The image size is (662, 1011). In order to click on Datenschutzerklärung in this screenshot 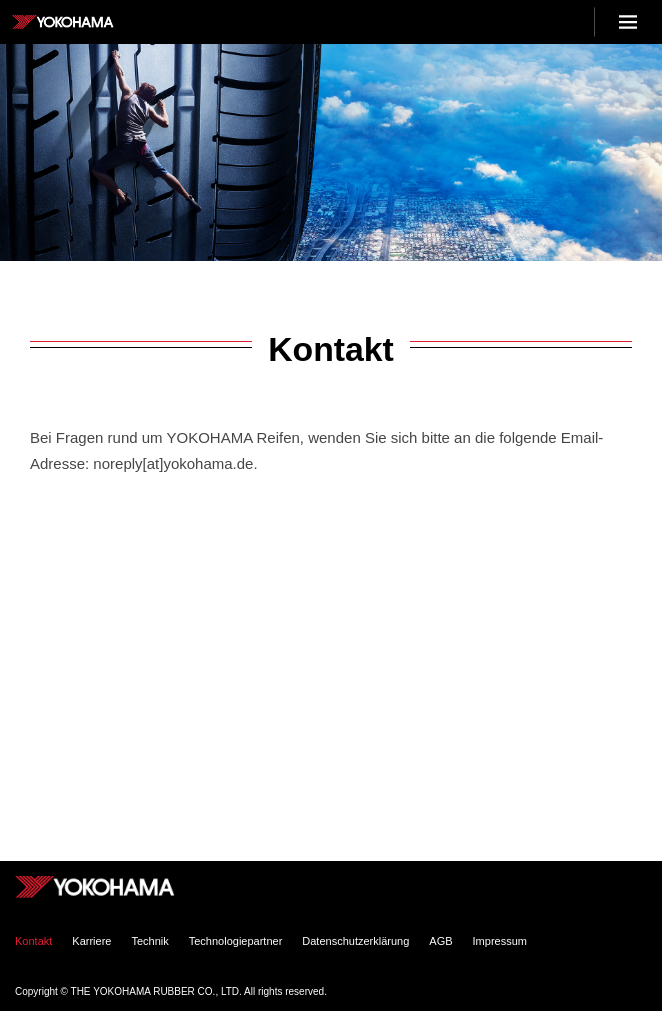, I will do `click(355, 941)`.